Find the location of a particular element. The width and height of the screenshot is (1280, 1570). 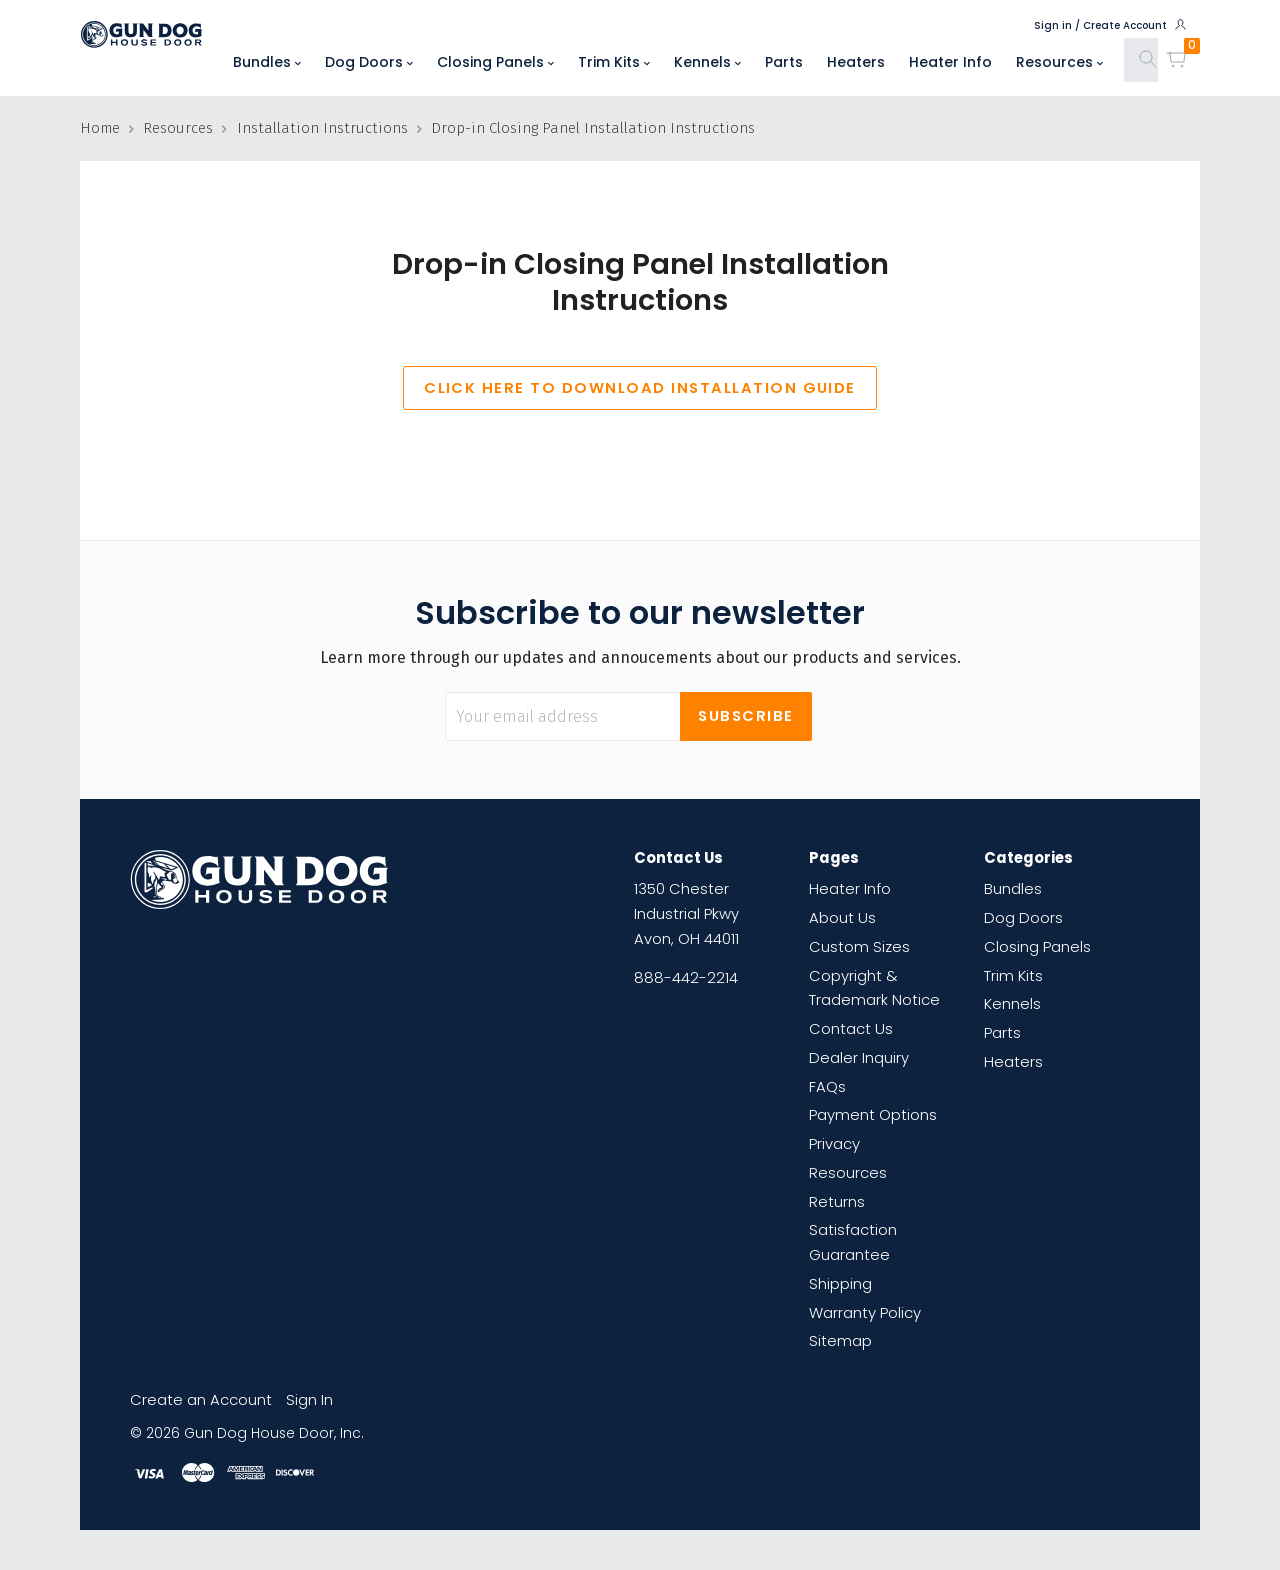

Sign In is located at coordinates (309, 1399).